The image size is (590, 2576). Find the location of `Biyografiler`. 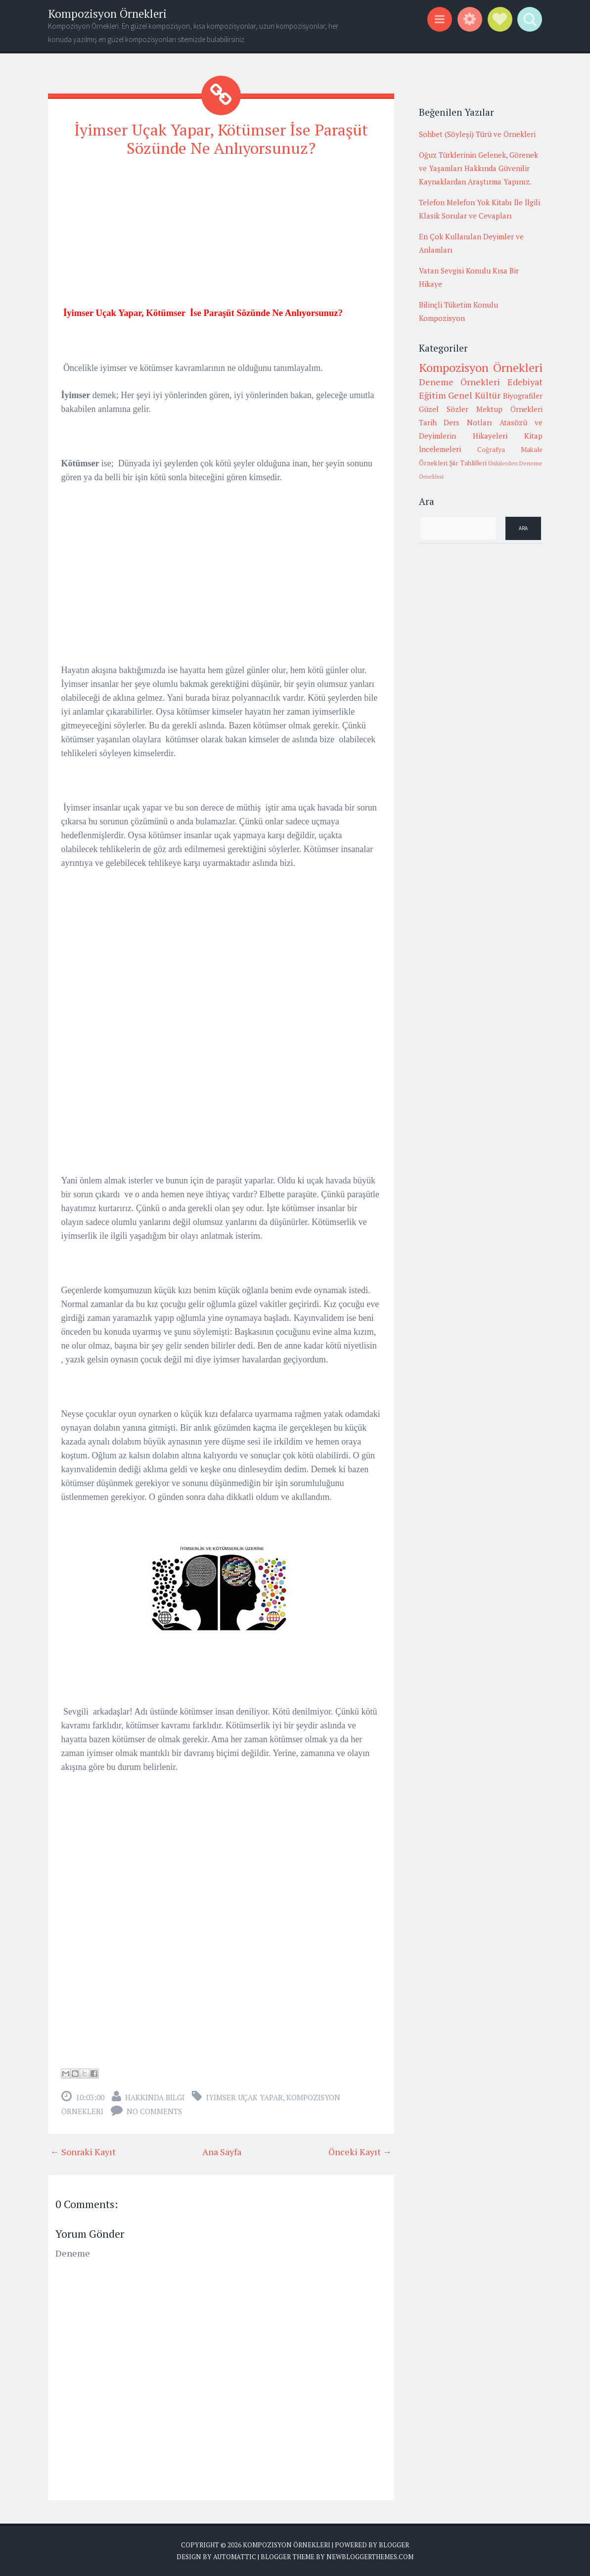

Biyografiler is located at coordinates (523, 396).